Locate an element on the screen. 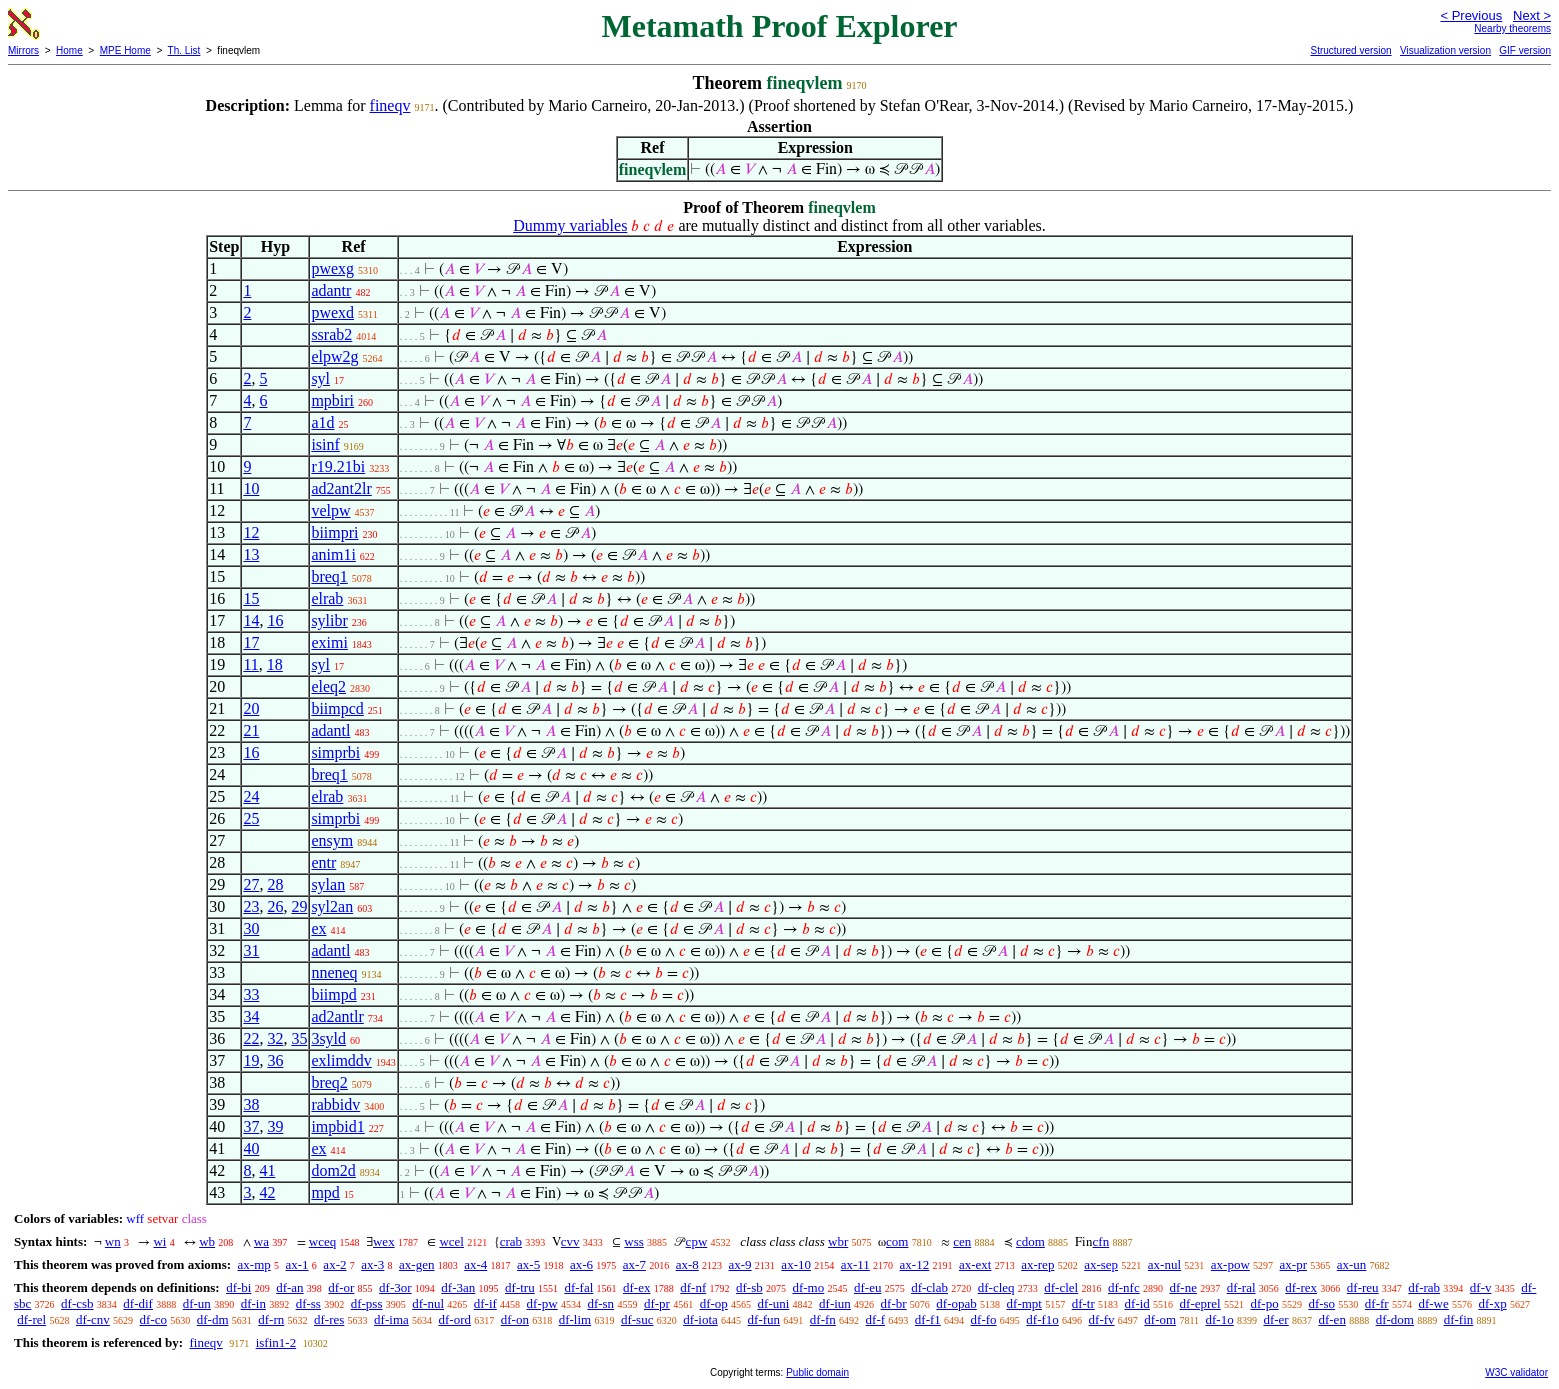 This screenshot has height=1389, width=1559. df-nf is located at coordinates (693, 1287).